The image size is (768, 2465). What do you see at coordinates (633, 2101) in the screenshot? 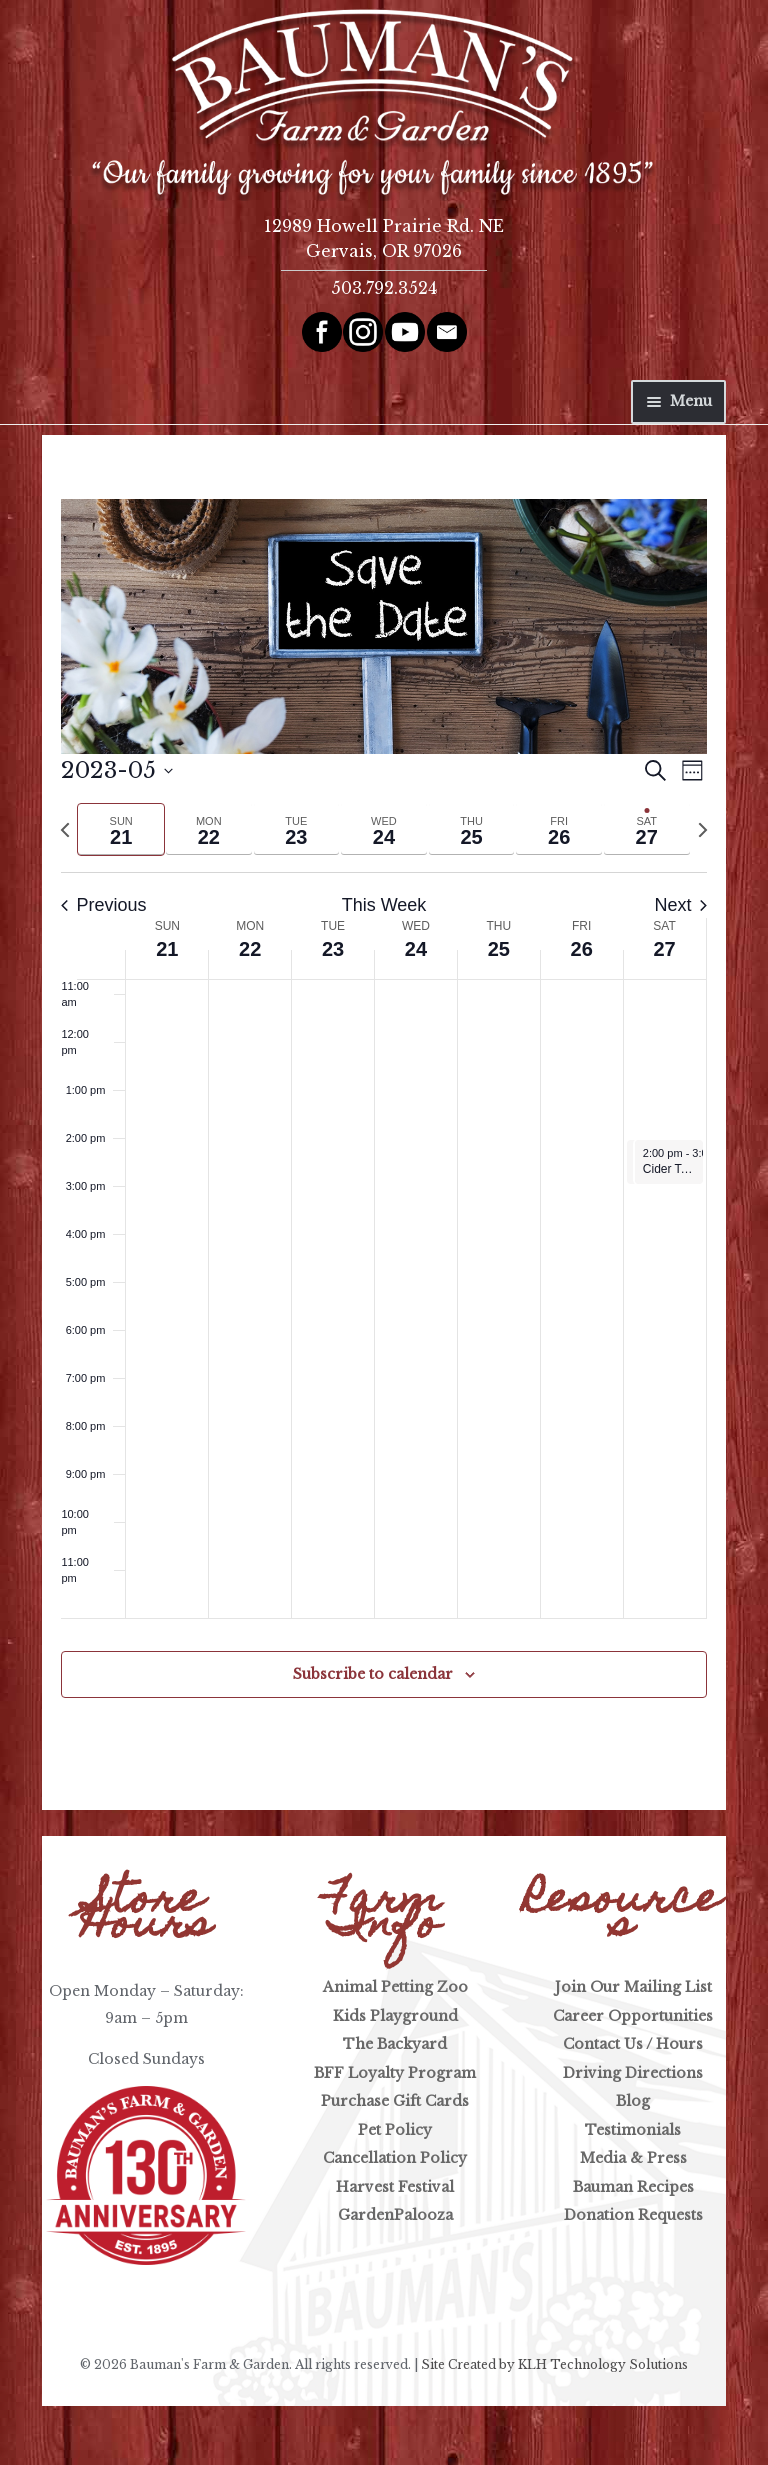
I see `Blog` at bounding box center [633, 2101].